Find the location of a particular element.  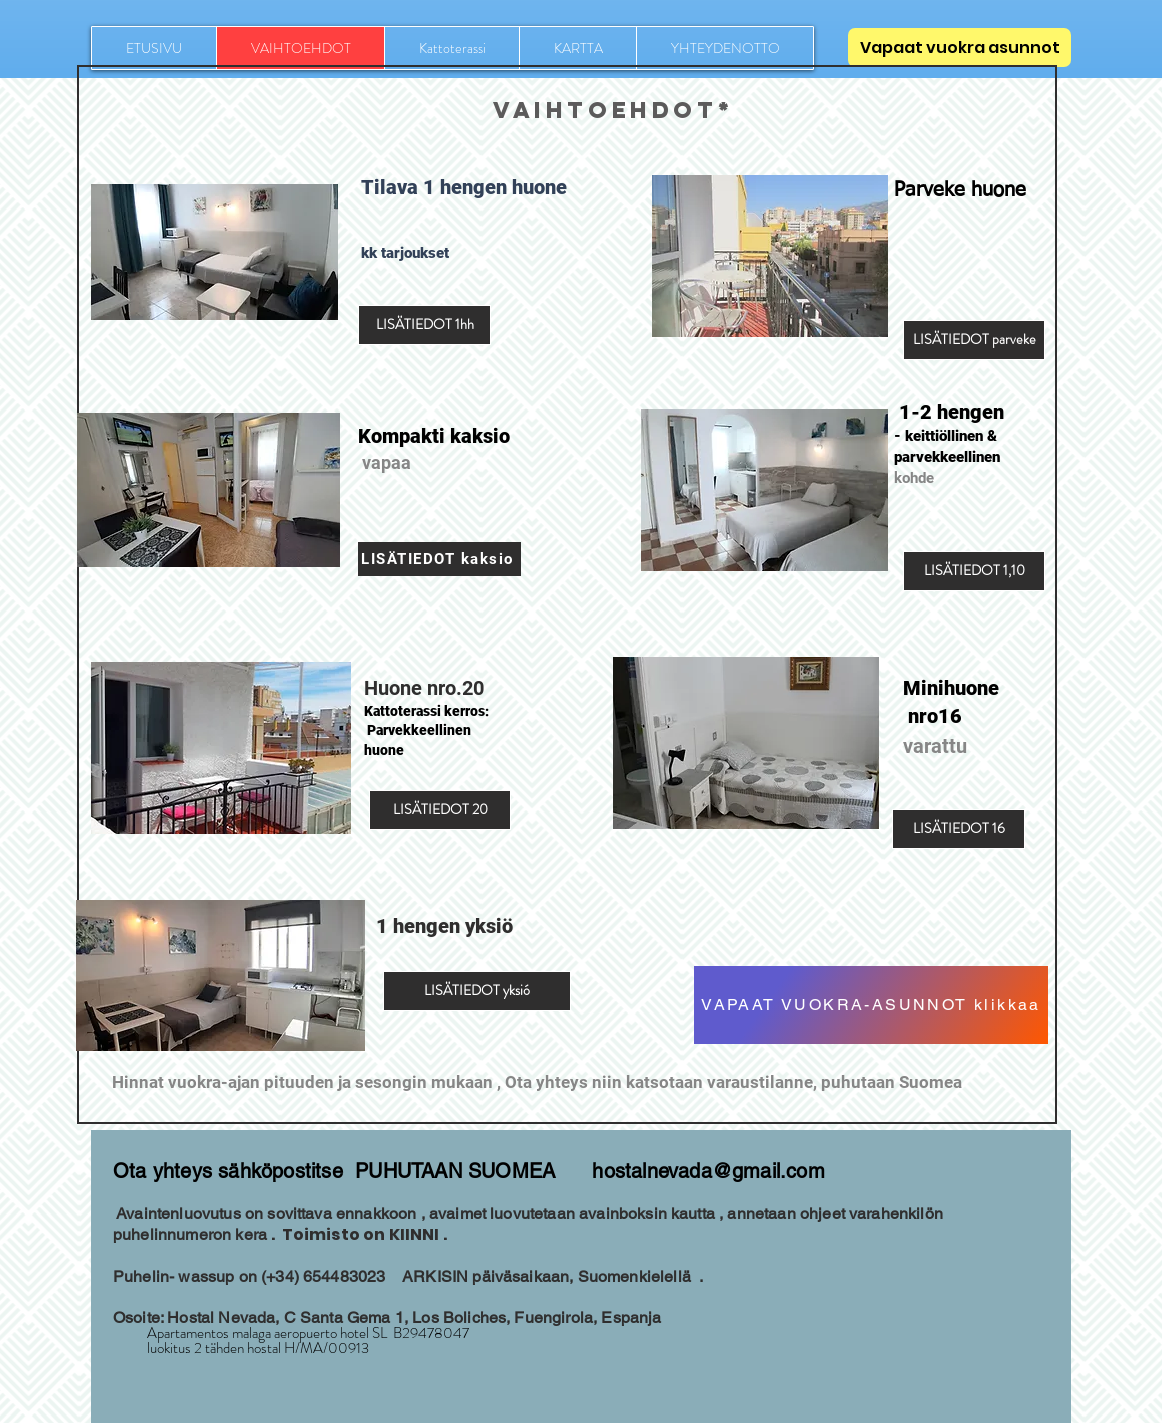

[LISÄTIEDOT 1,10] is located at coordinates (974, 571).